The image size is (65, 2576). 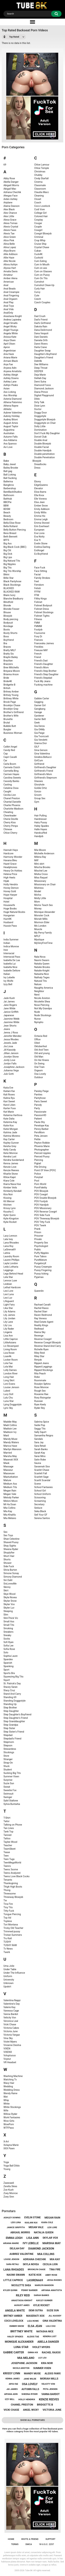 What do you see at coordinates (12, 857) in the screenshot?
I see `Harmony Wonder` at bounding box center [12, 857].